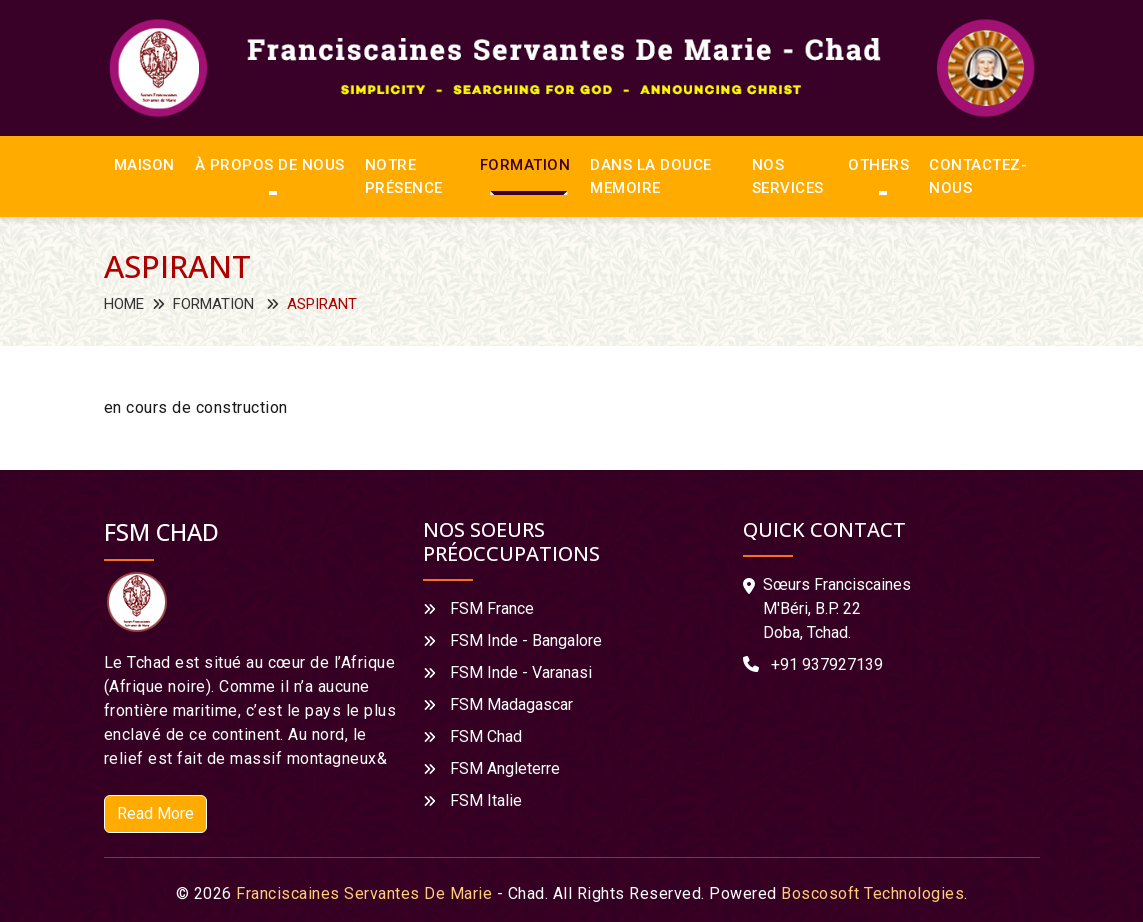 The image size is (1143, 922). I want to click on FORMATION [button], so click(525, 165).